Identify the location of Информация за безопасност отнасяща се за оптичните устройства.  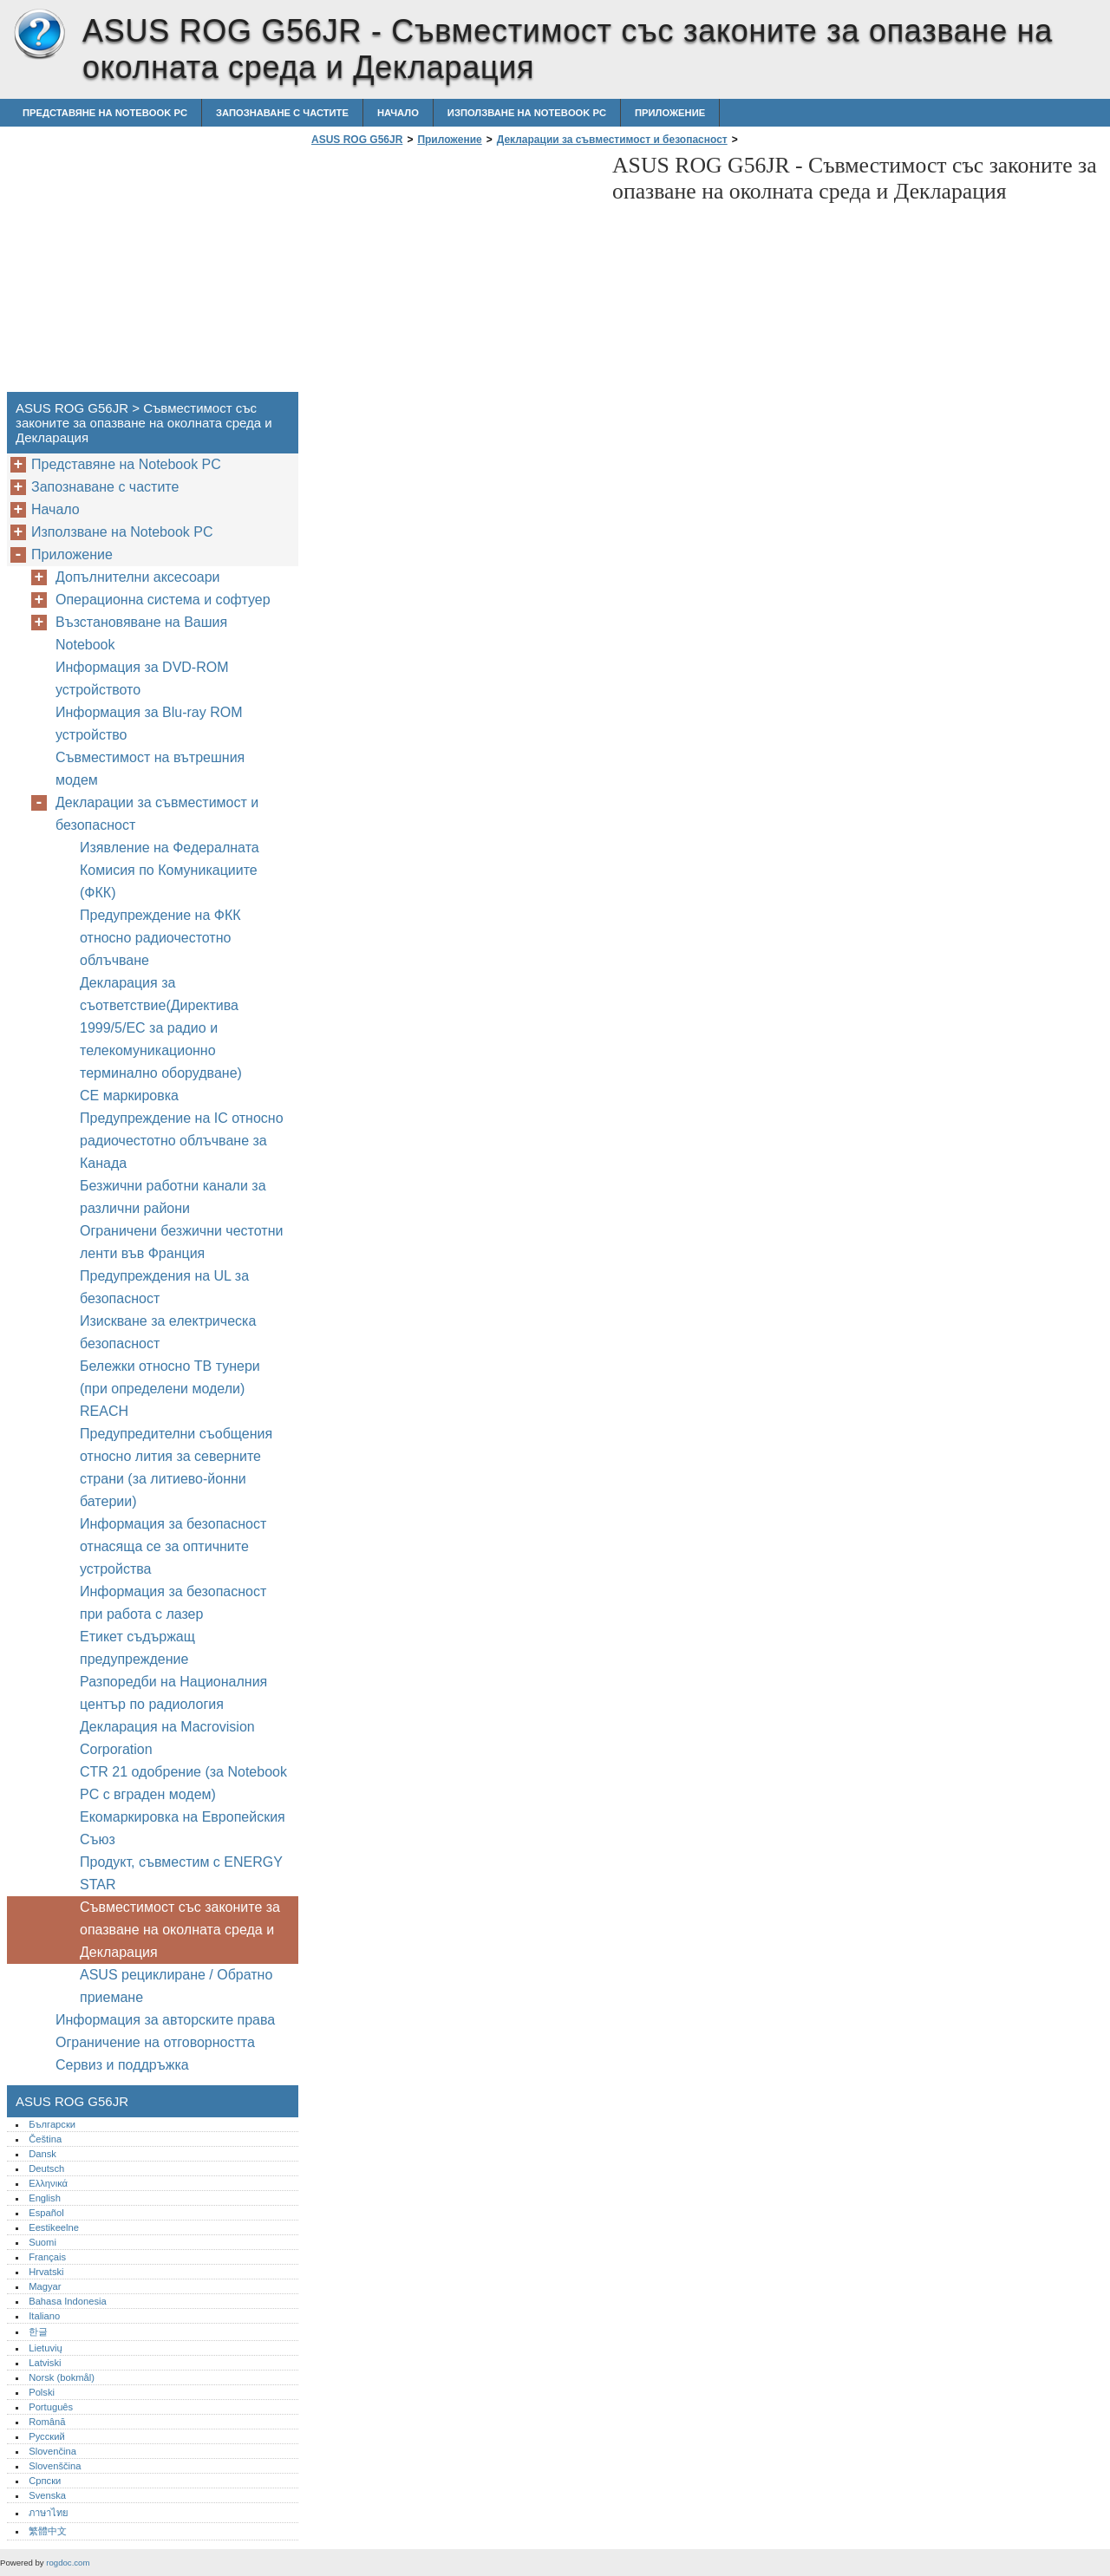
(173, 1546).